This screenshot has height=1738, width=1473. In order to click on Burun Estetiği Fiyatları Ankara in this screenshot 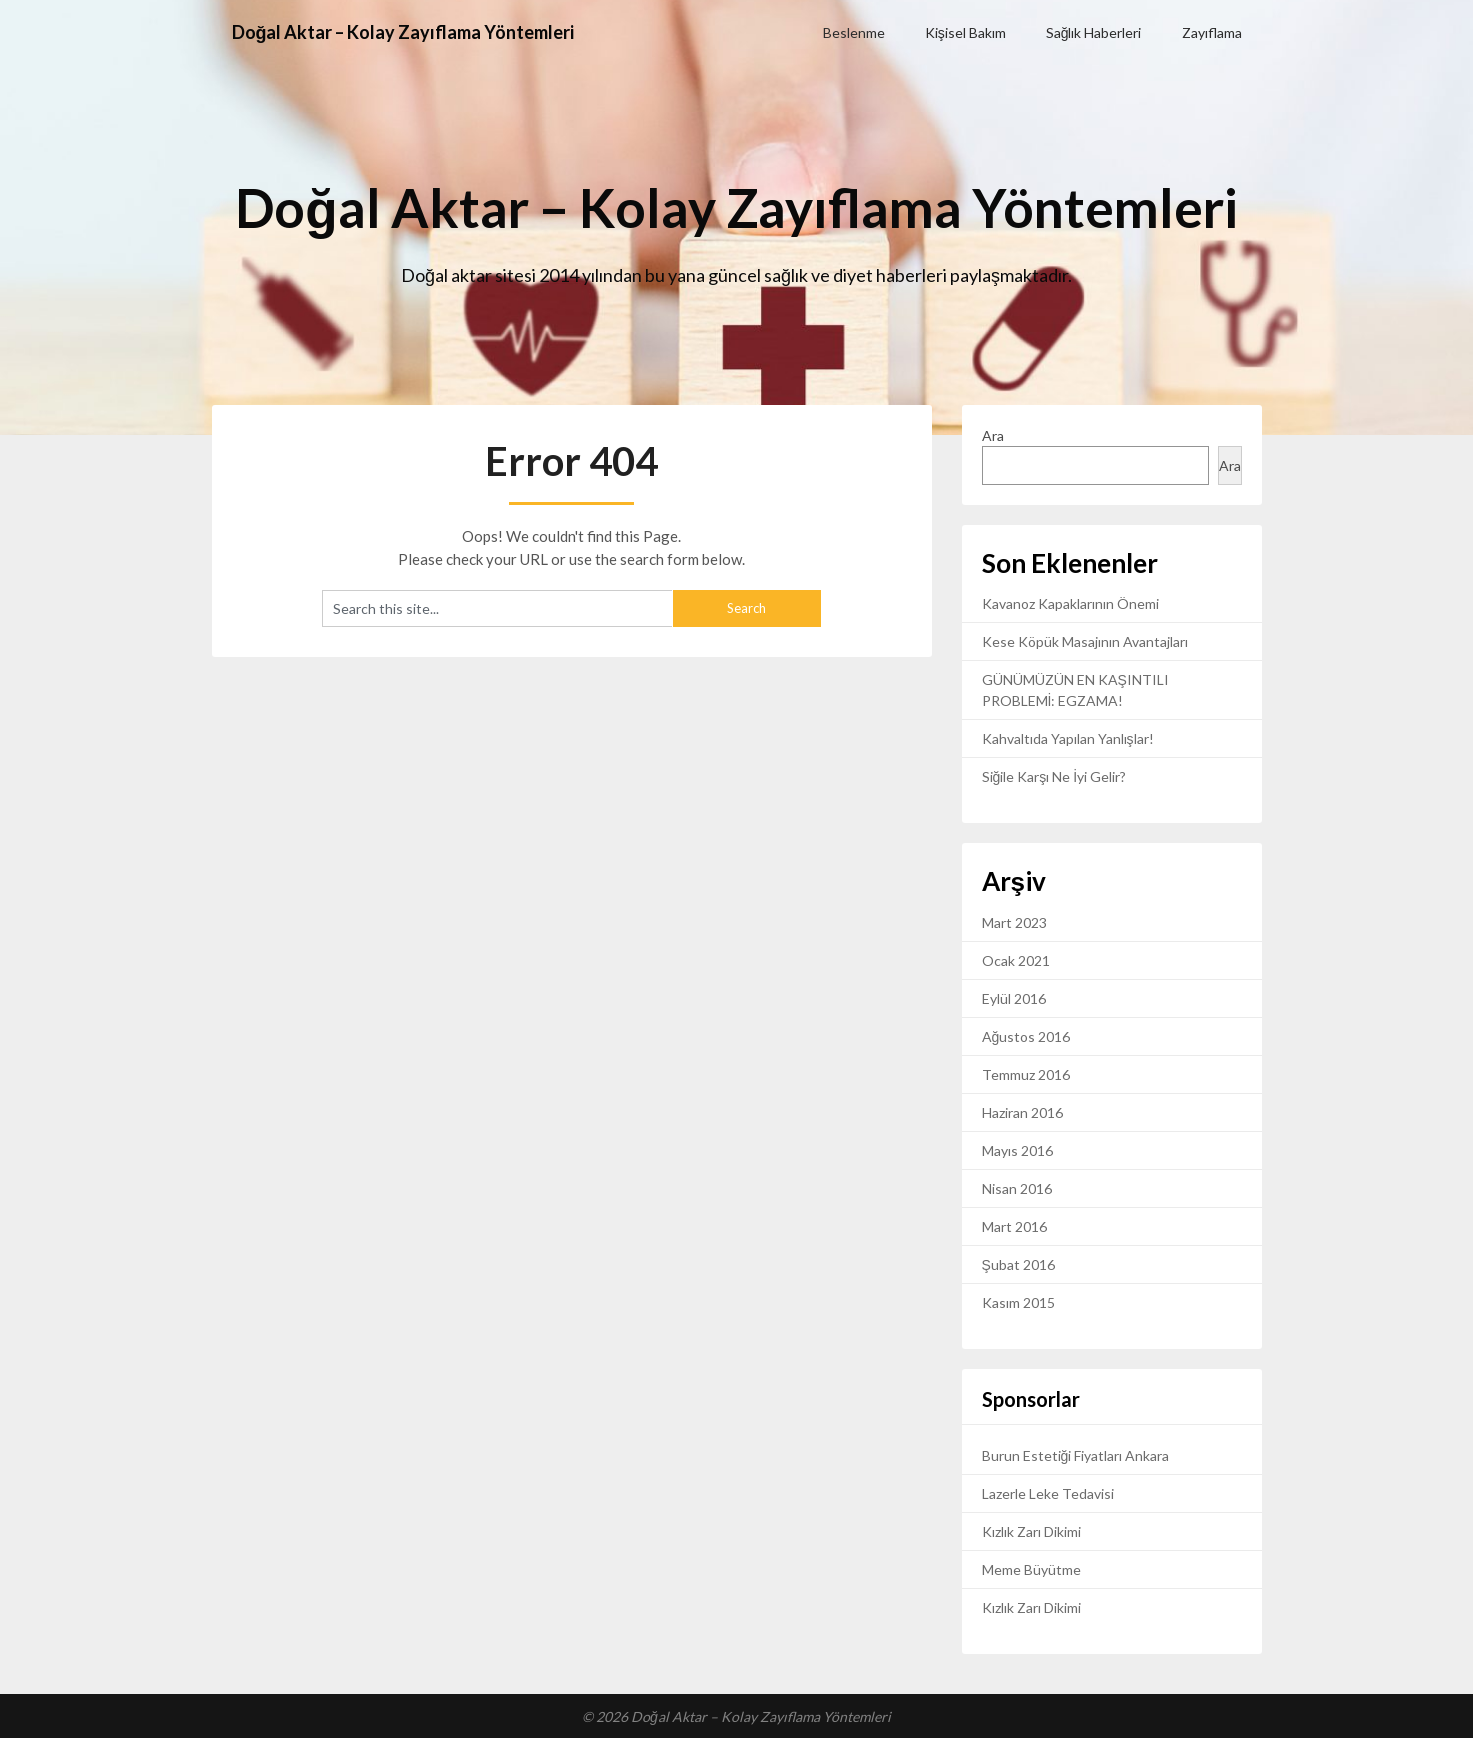, I will do `click(1076, 1455)`.